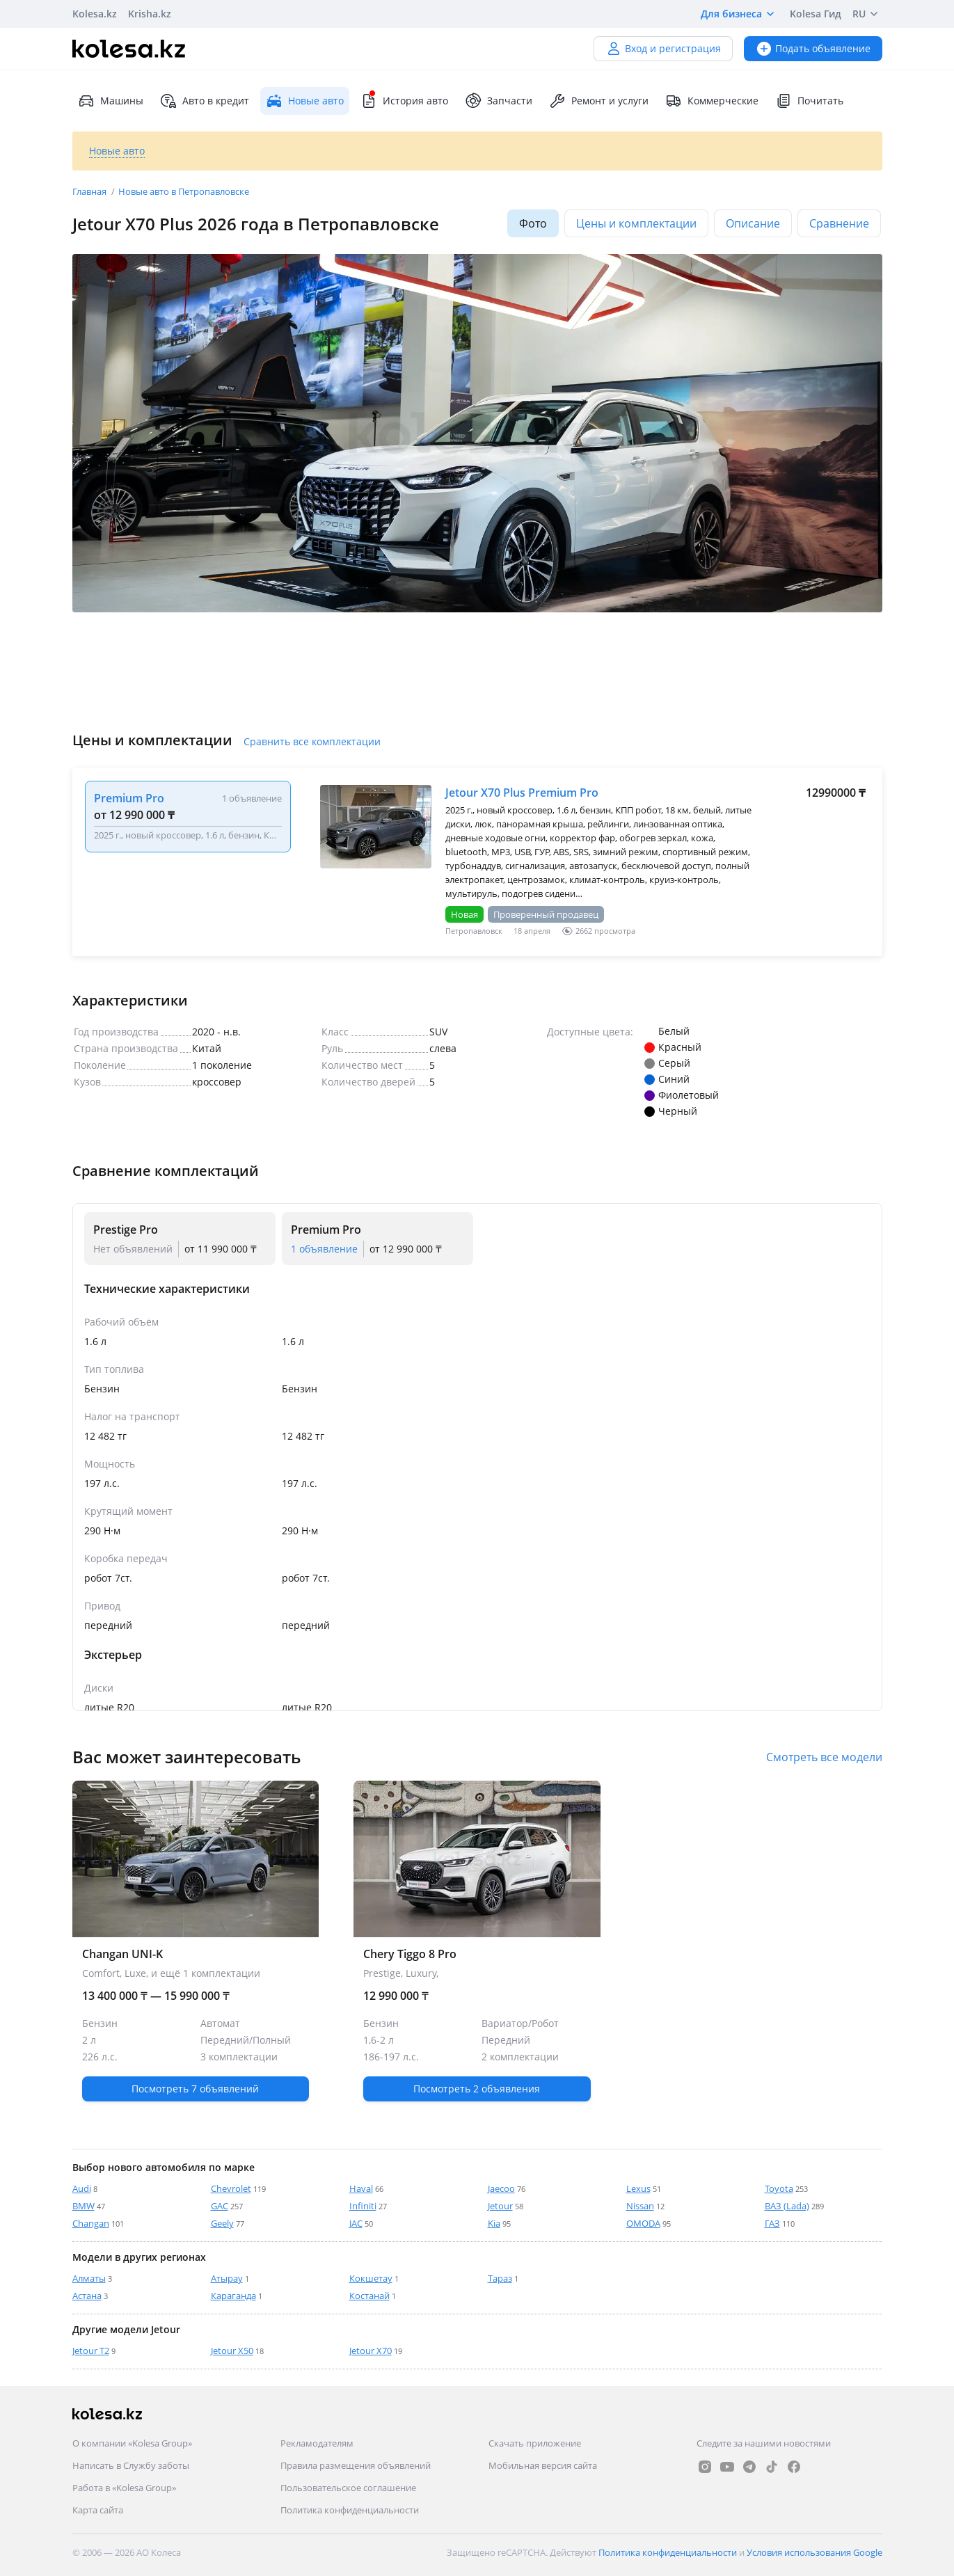 This screenshot has height=2576, width=954. I want to click on Астана, so click(87, 2295).